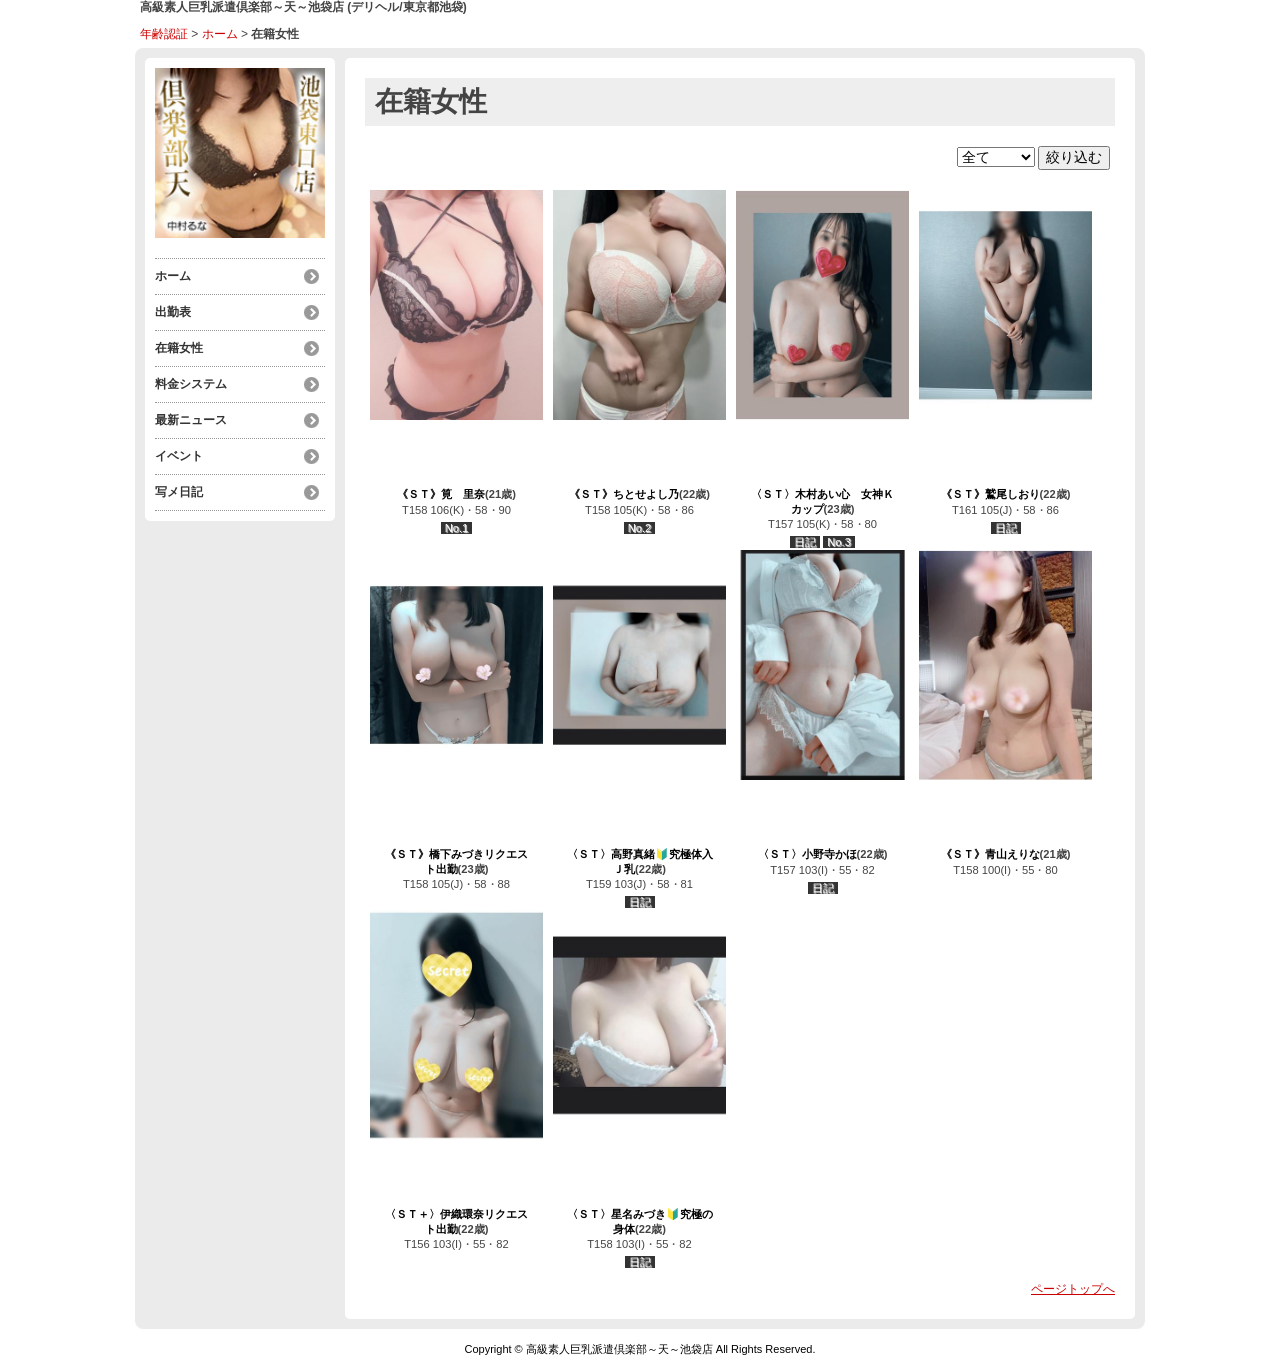  What do you see at coordinates (164, 34) in the screenshot?
I see `年齢認証` at bounding box center [164, 34].